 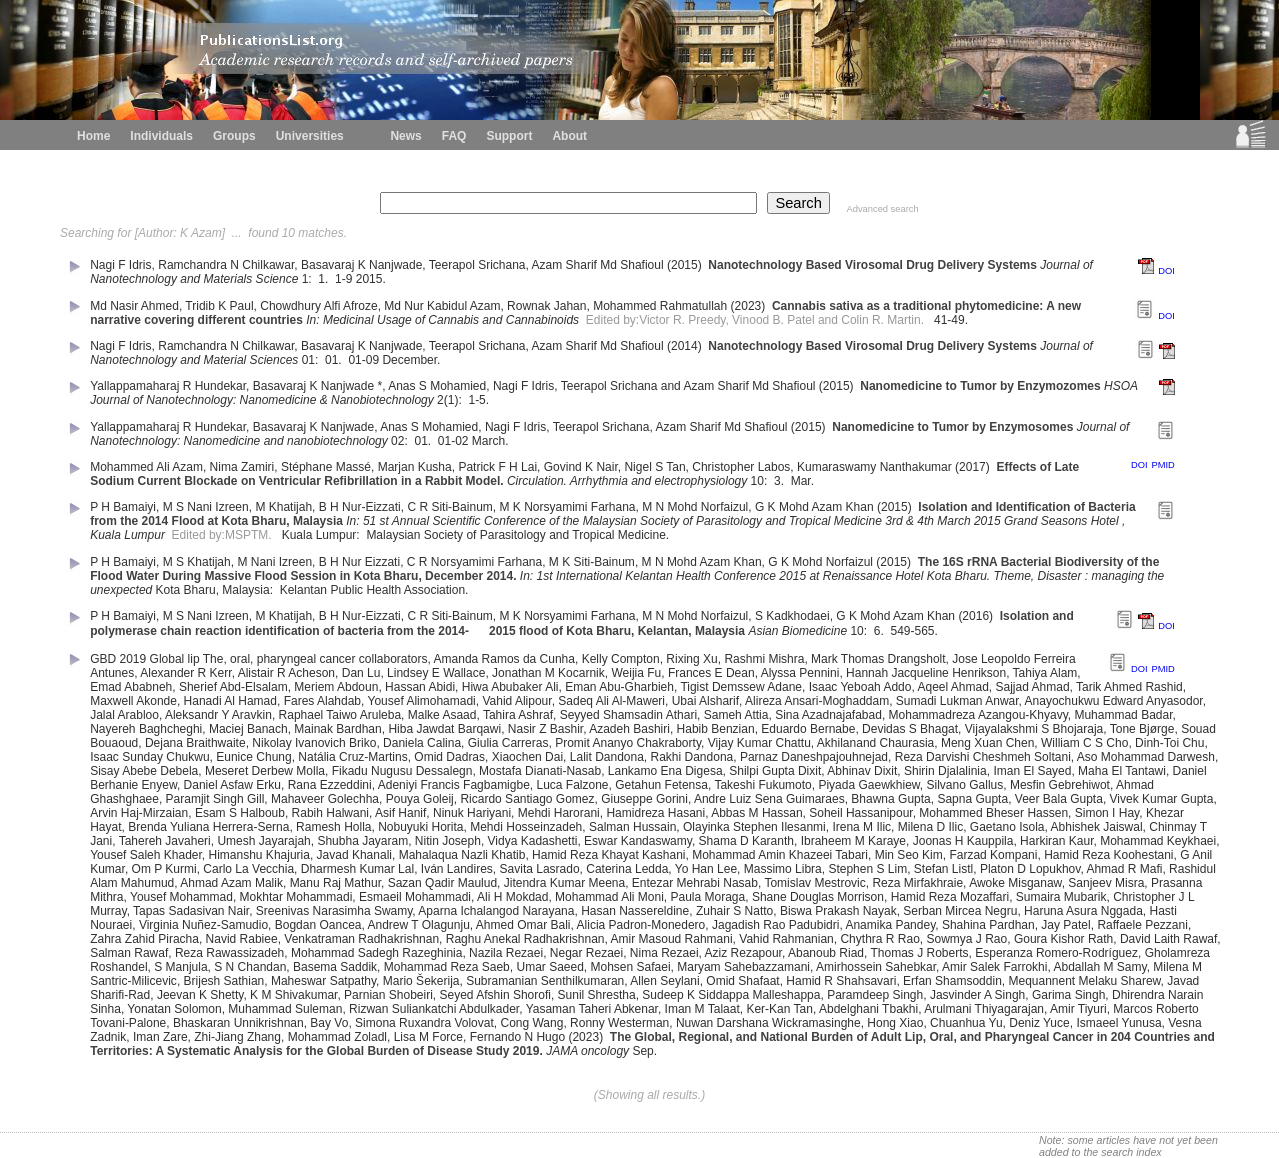 What do you see at coordinates (226, 265) in the screenshot?
I see `Ramchandra N Chilkawar` at bounding box center [226, 265].